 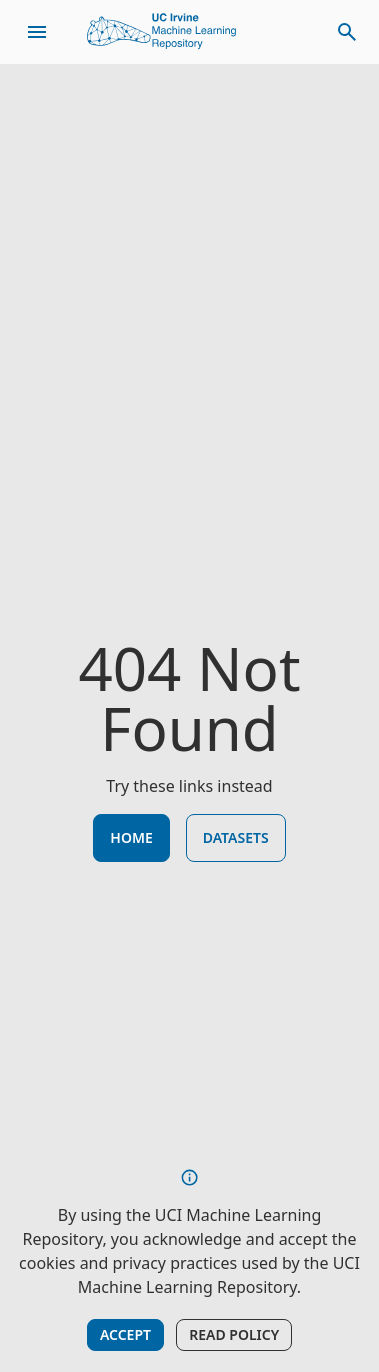 I want to click on Datasets, so click(x=236, y=837).